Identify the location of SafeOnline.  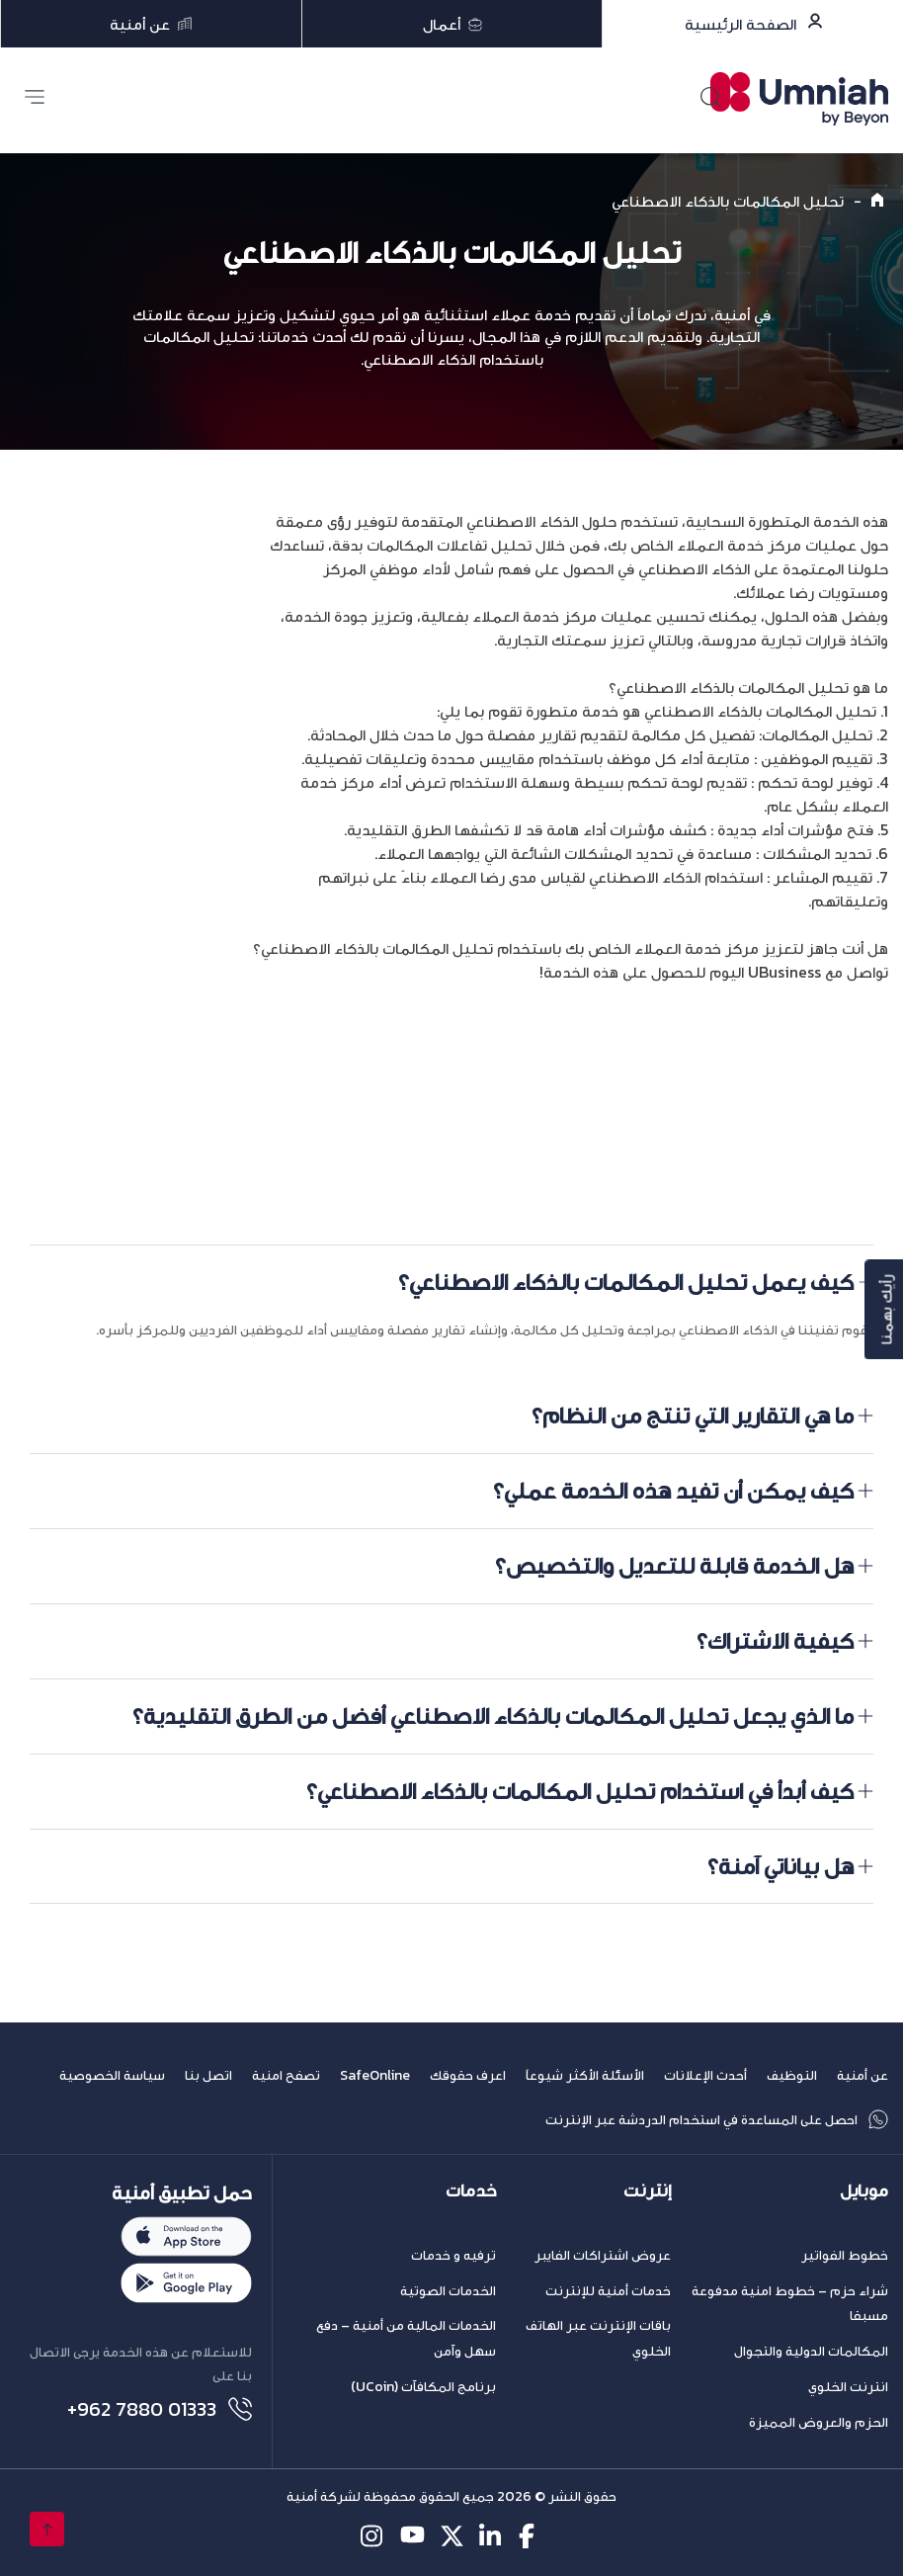
(375, 2075).